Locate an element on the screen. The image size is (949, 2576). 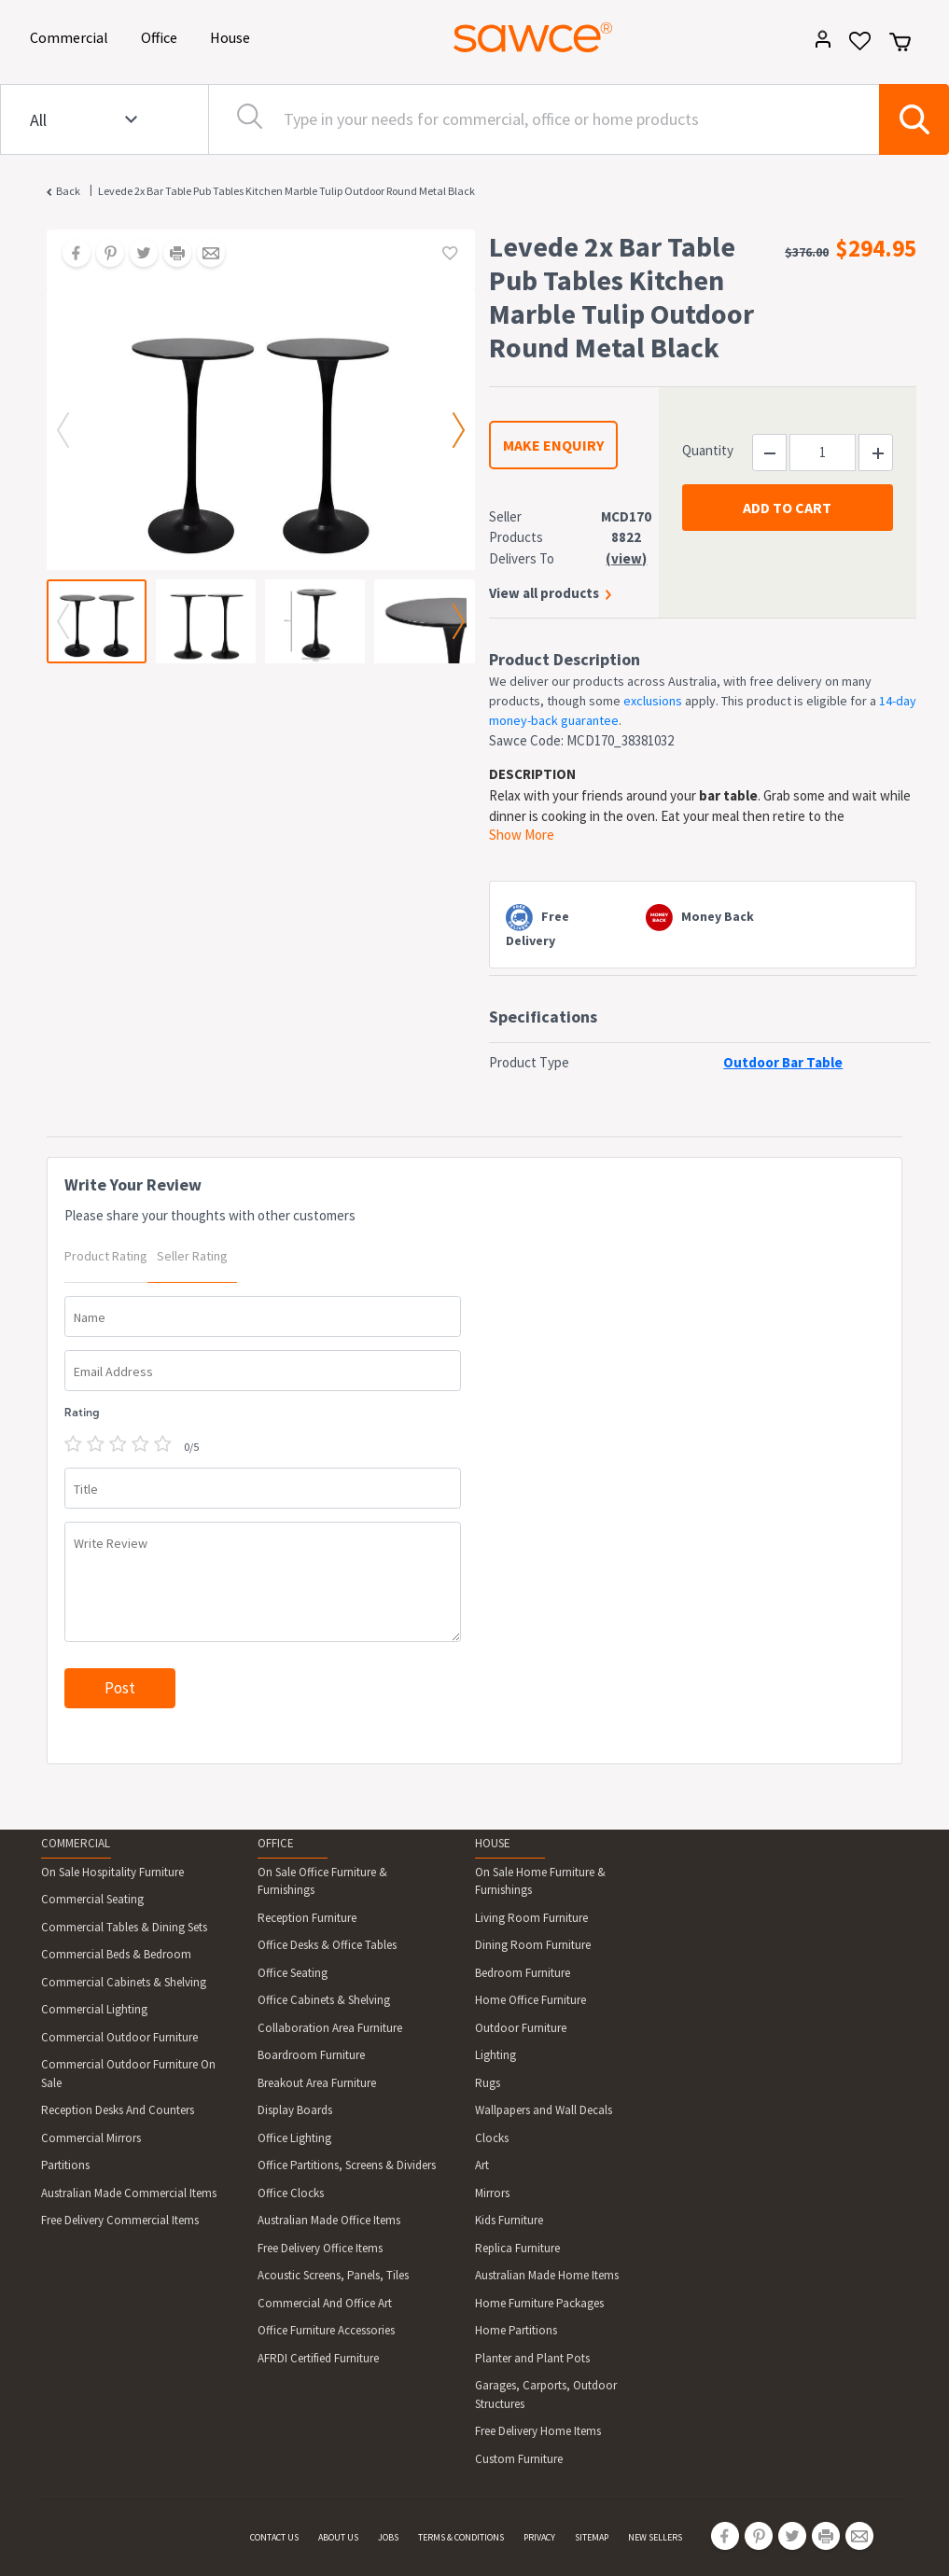
Bedroom Furniture is located at coordinates (522, 1973).